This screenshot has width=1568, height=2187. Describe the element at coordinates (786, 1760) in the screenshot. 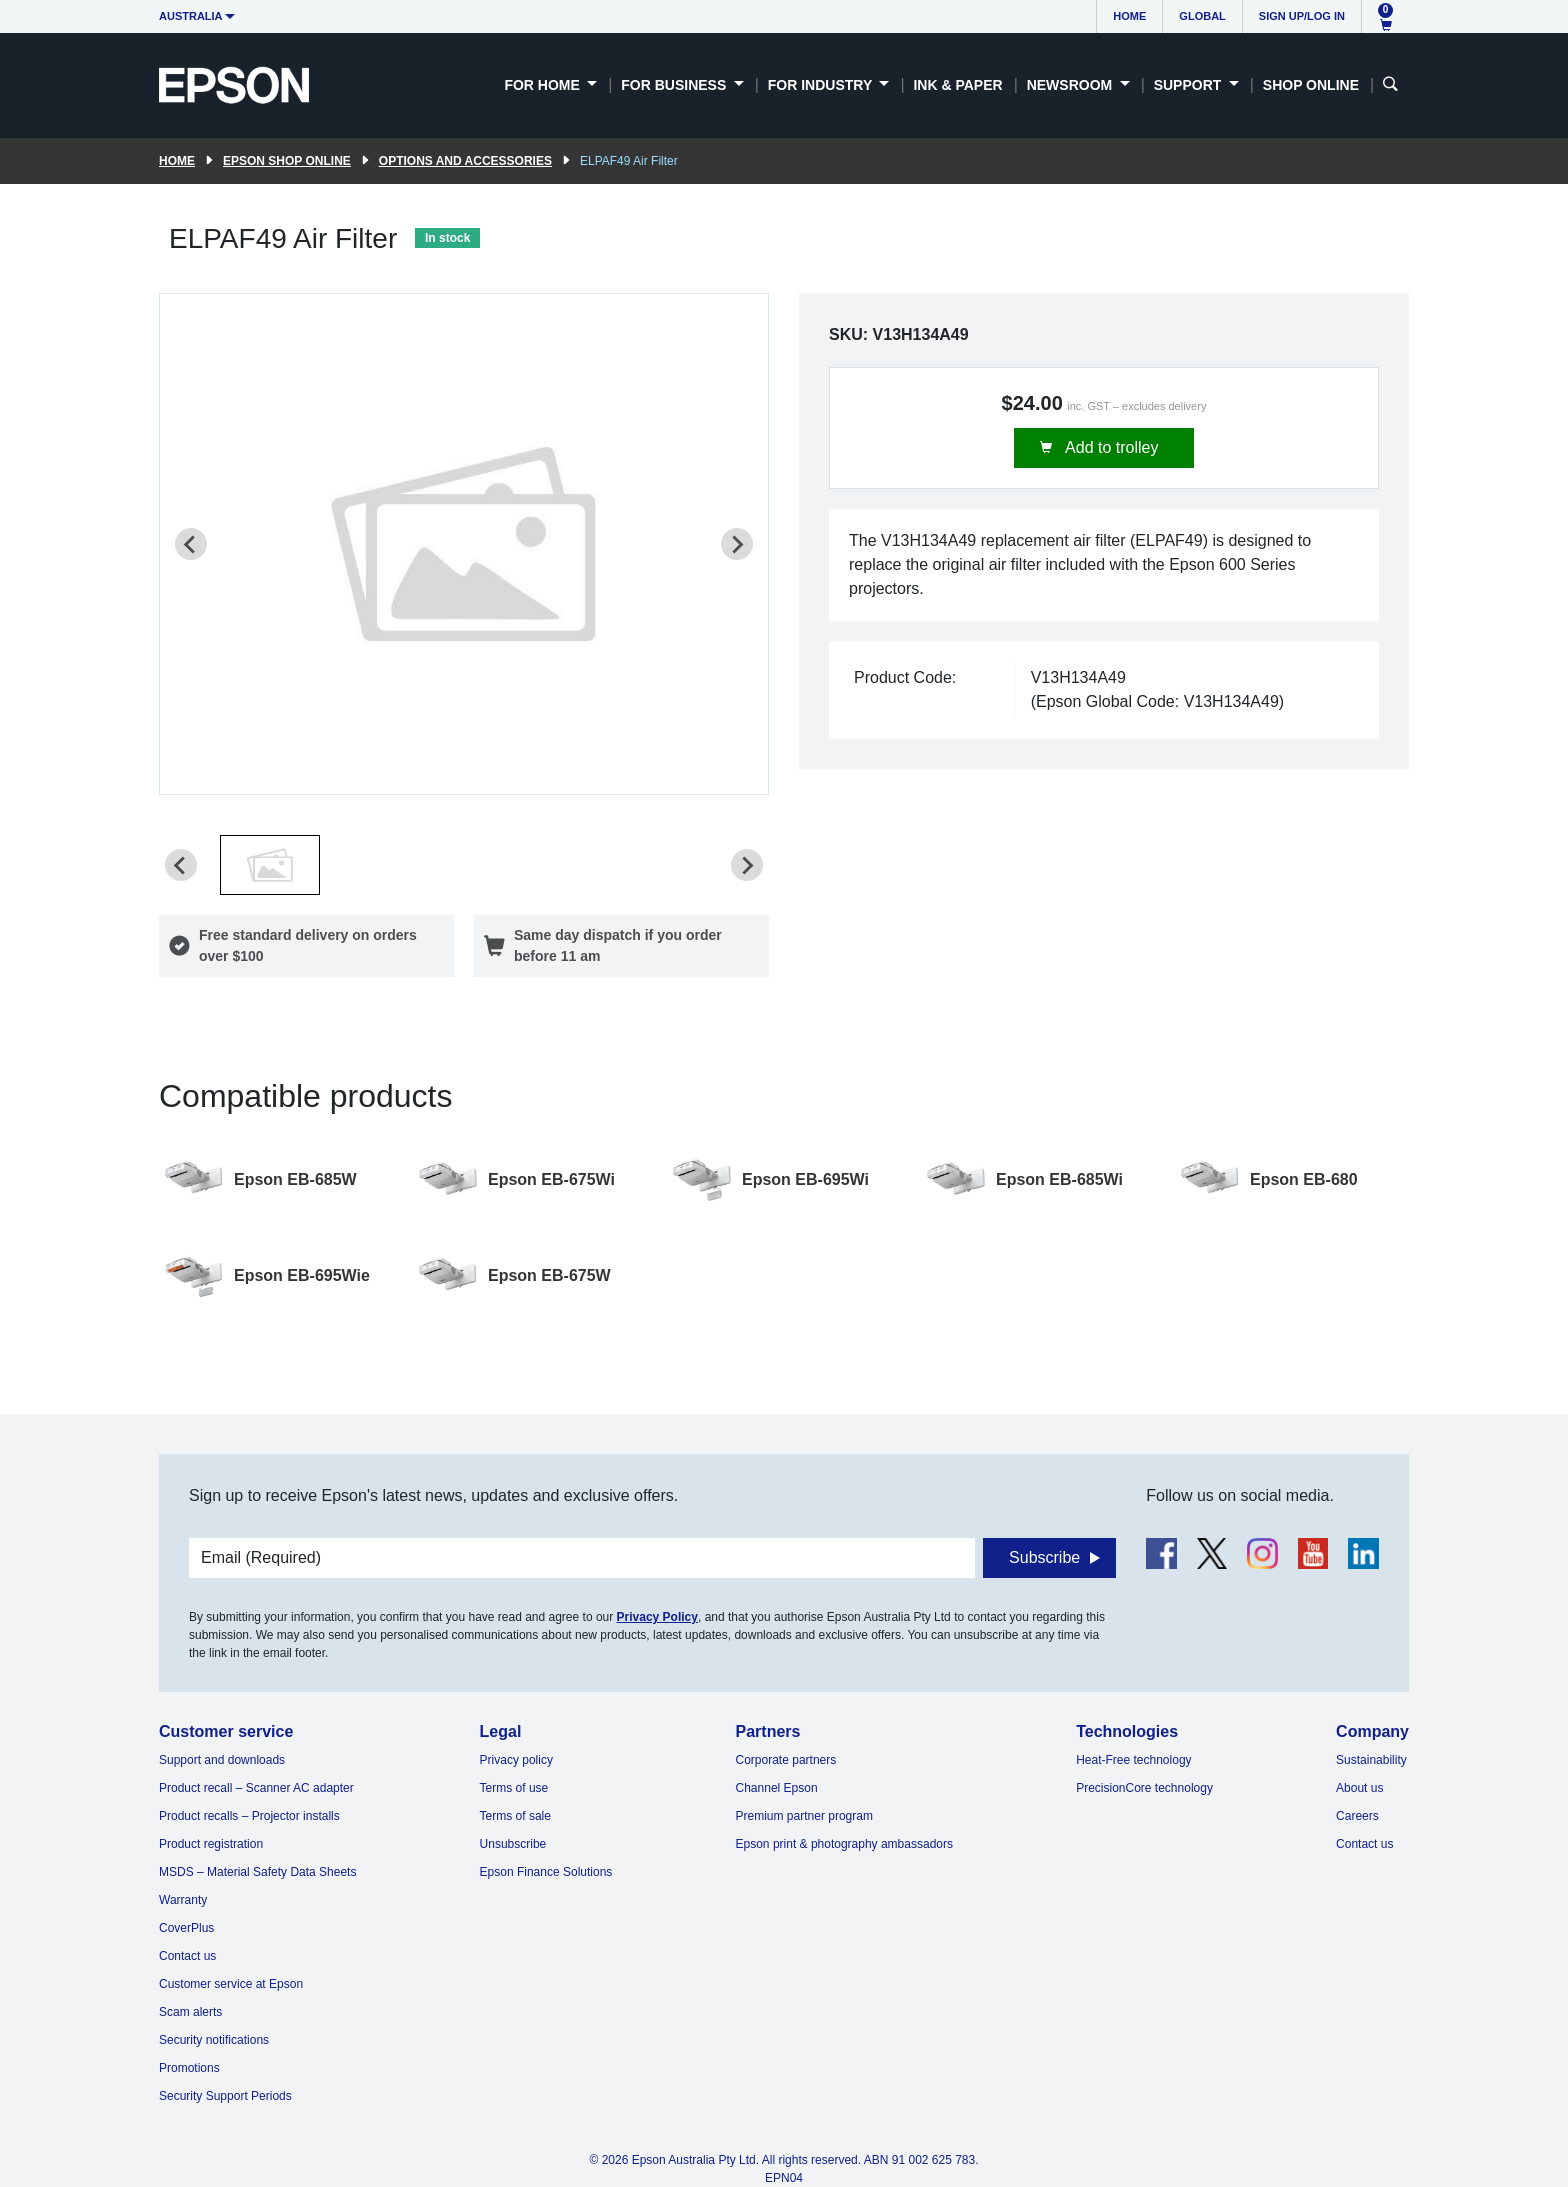

I see `Corporate partners` at that location.